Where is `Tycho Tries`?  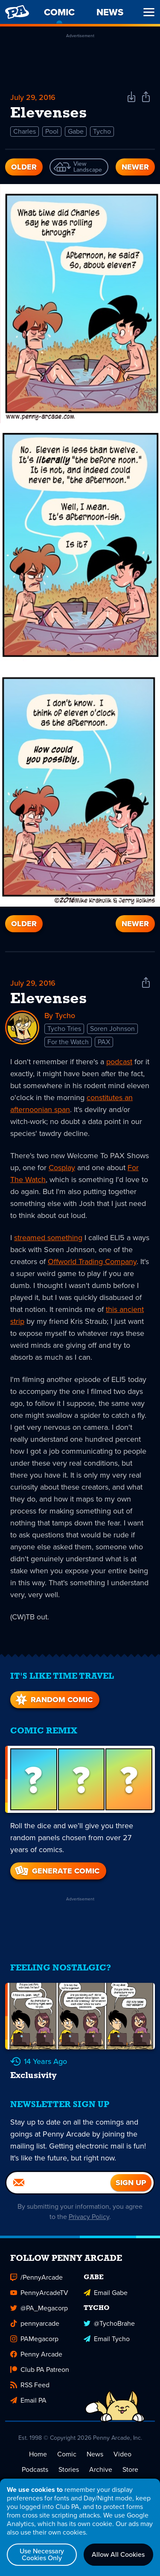 Tycho Tries is located at coordinates (64, 1028).